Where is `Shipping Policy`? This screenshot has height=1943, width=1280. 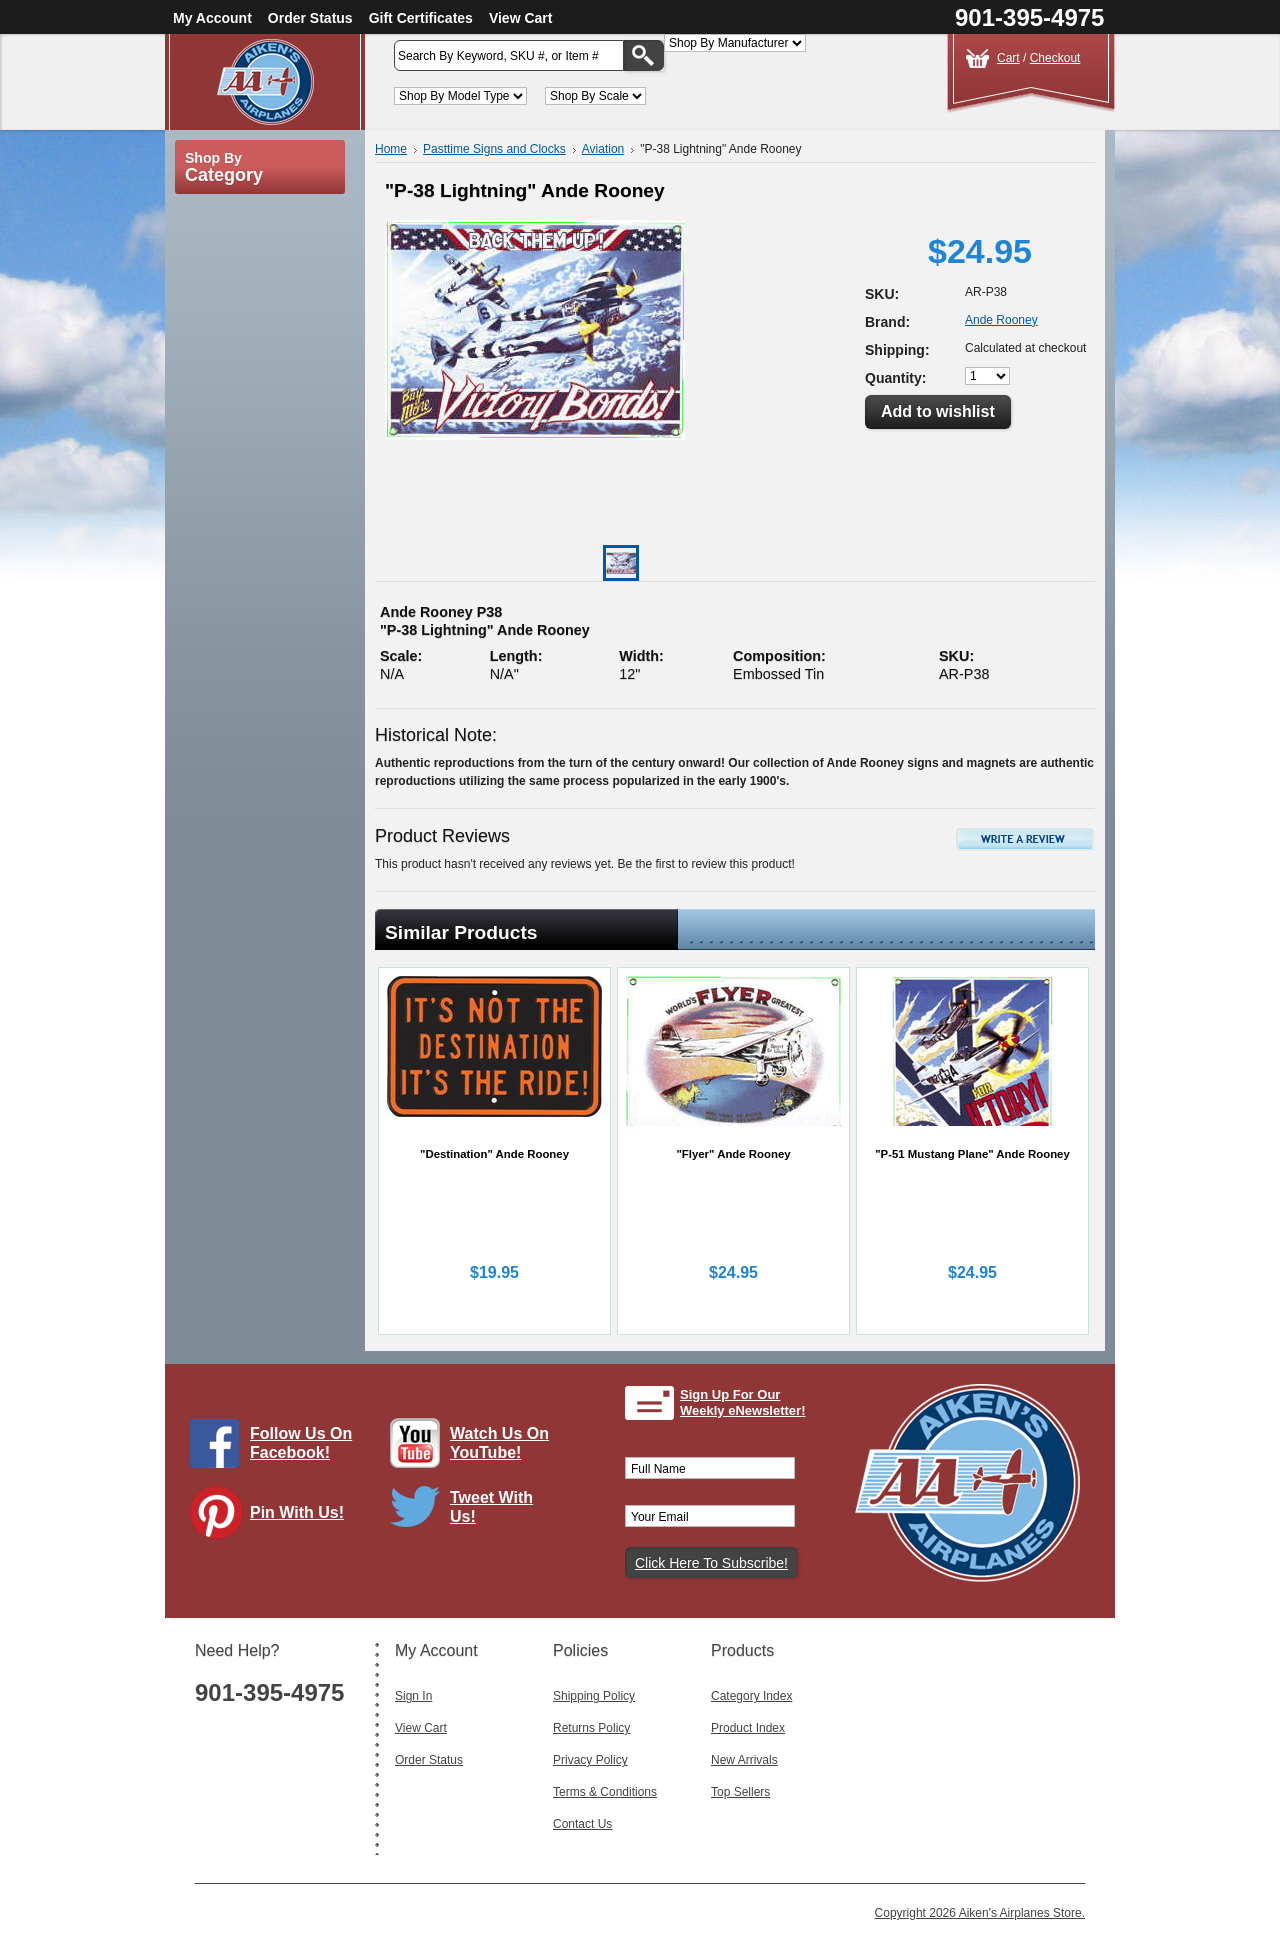 Shipping Policy is located at coordinates (594, 1696).